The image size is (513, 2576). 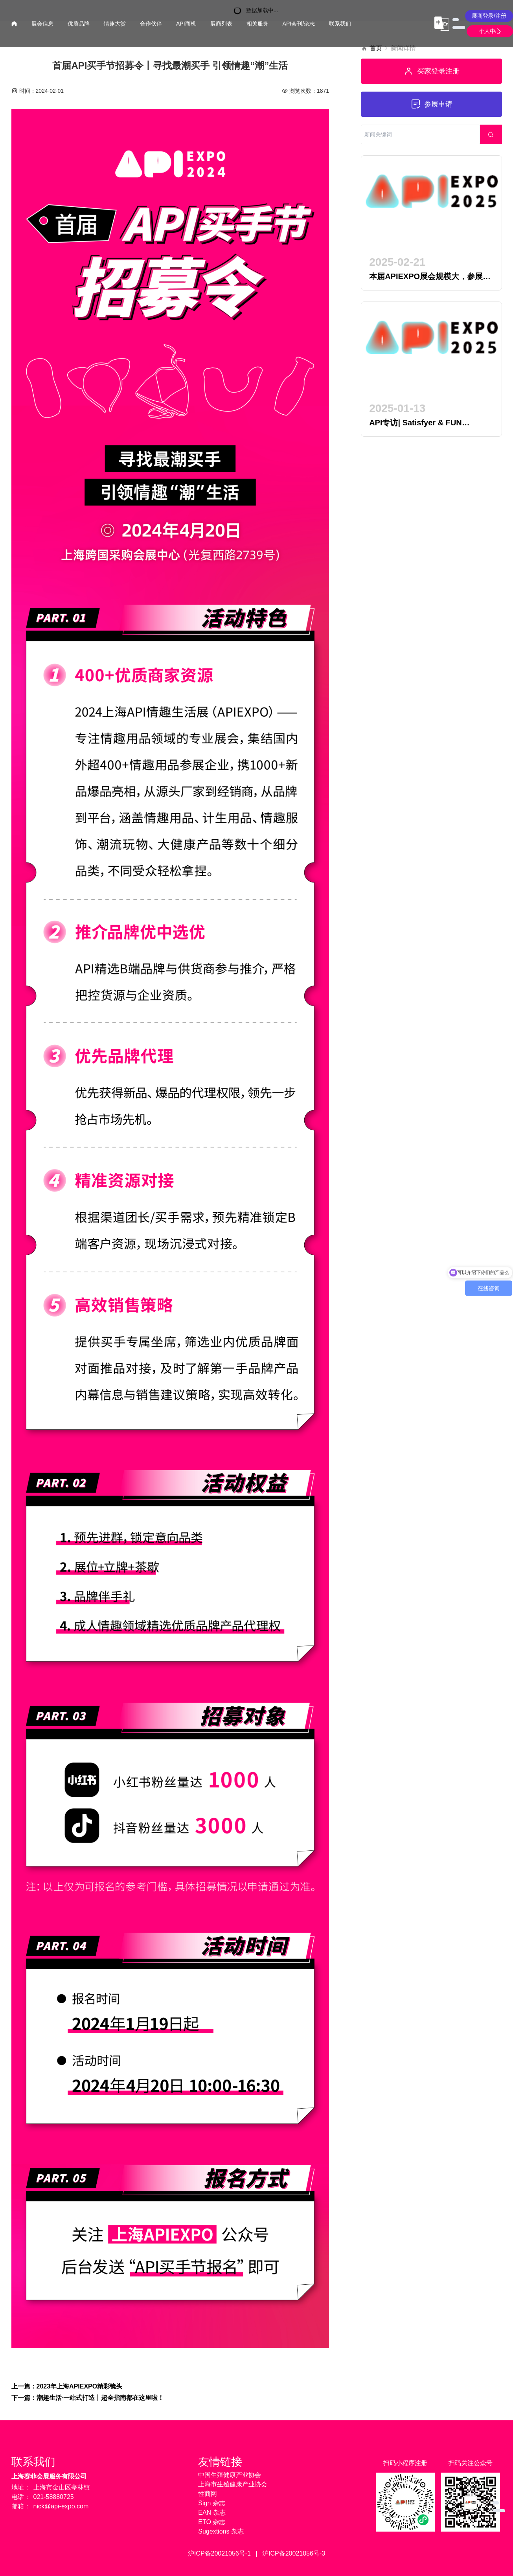 What do you see at coordinates (376, 48) in the screenshot?
I see `首页` at bounding box center [376, 48].